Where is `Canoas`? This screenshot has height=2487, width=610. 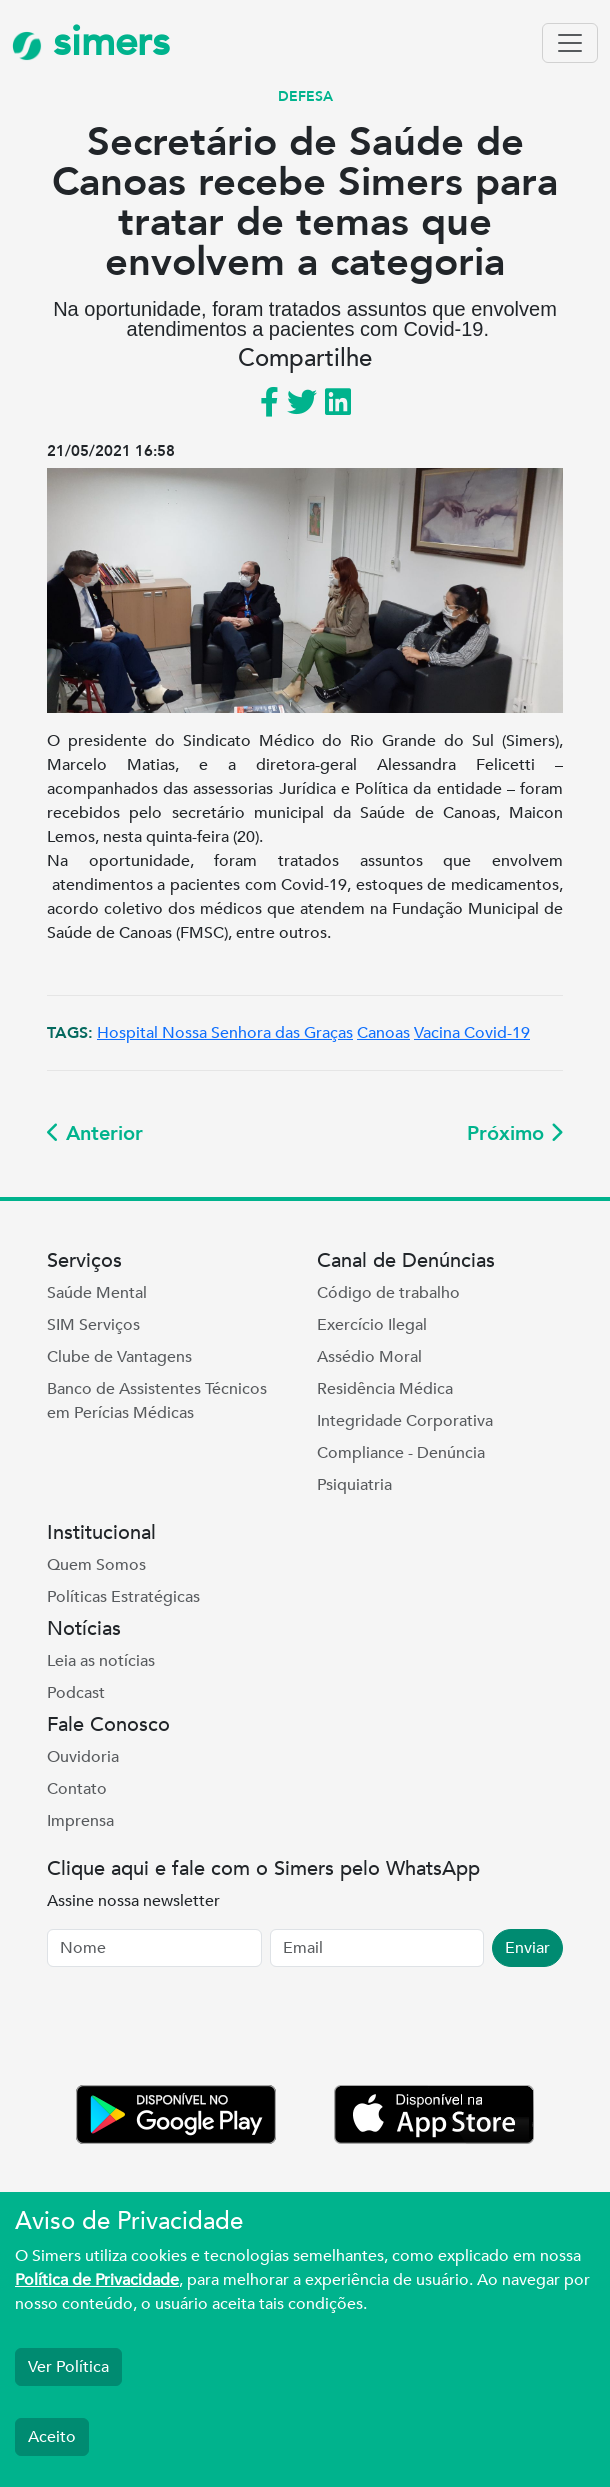 Canoas is located at coordinates (383, 1033).